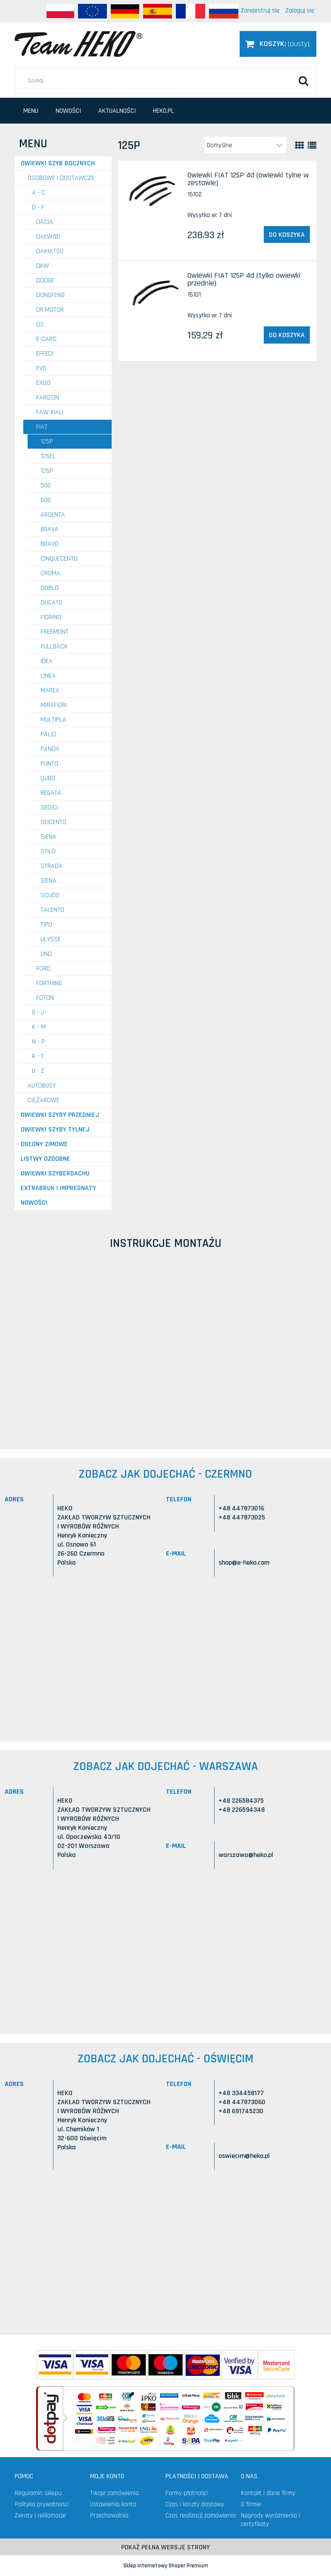 The height and width of the screenshot is (2576, 331). What do you see at coordinates (47, 470) in the screenshot?
I see `126P` at bounding box center [47, 470].